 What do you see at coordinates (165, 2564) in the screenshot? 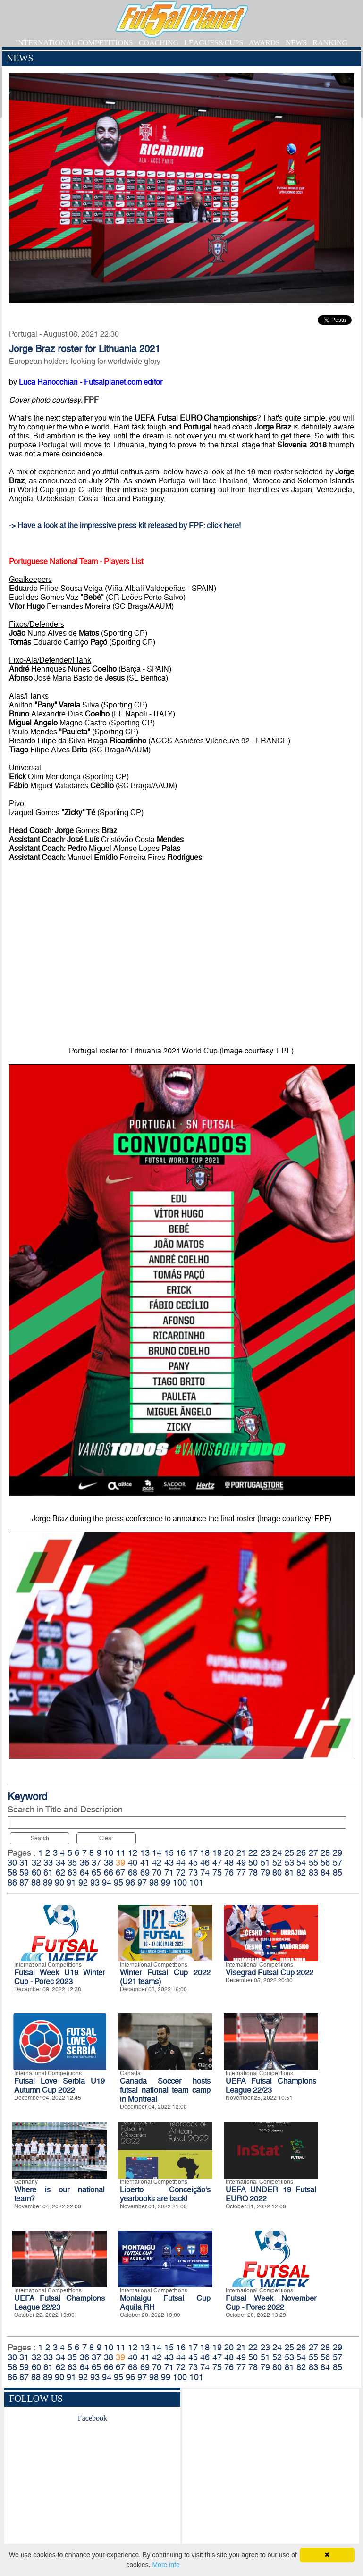
I see `More info` at bounding box center [165, 2564].